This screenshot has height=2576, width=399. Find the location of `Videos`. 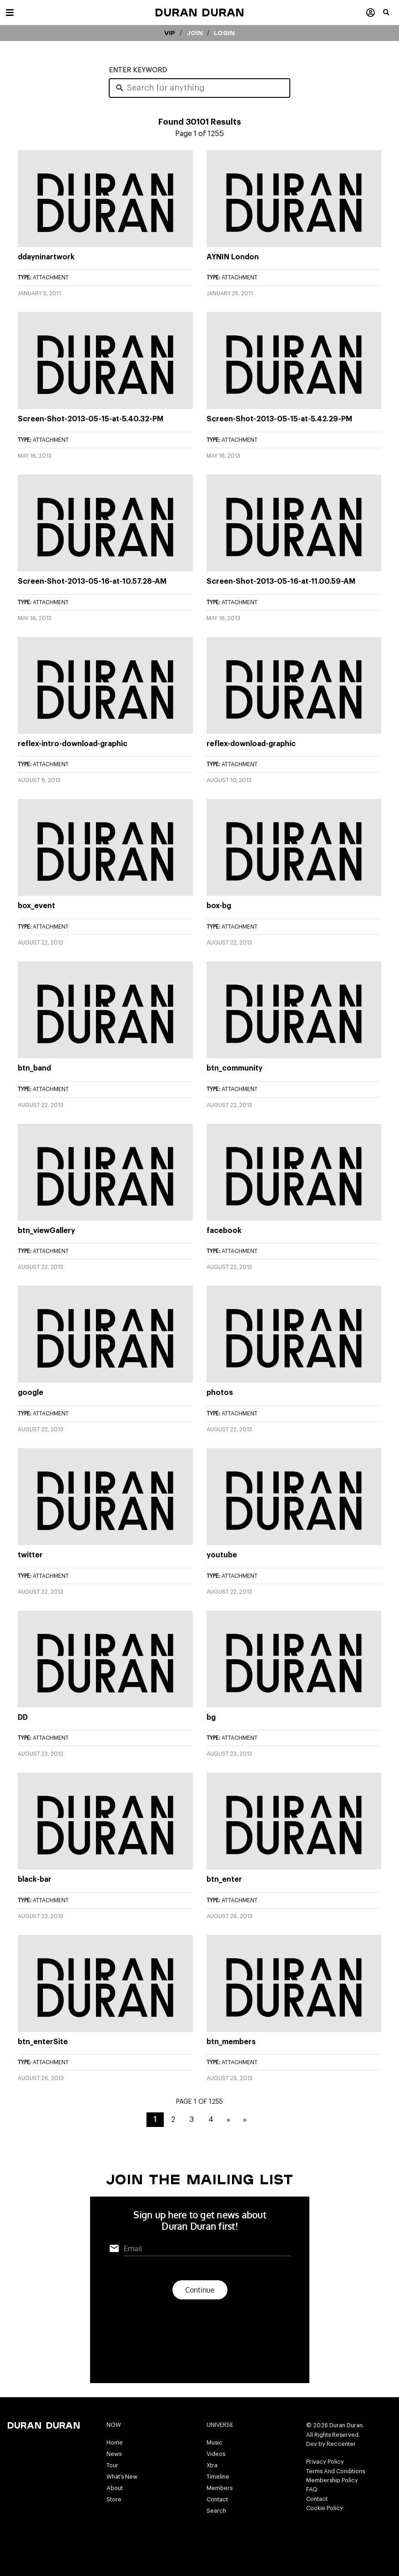

Videos is located at coordinates (216, 2454).